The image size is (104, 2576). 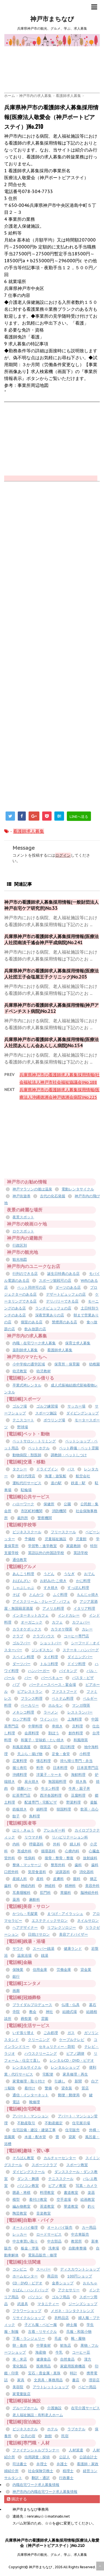 What do you see at coordinates (19, 1878) in the screenshot?
I see `産婦人科` at bounding box center [19, 1878].